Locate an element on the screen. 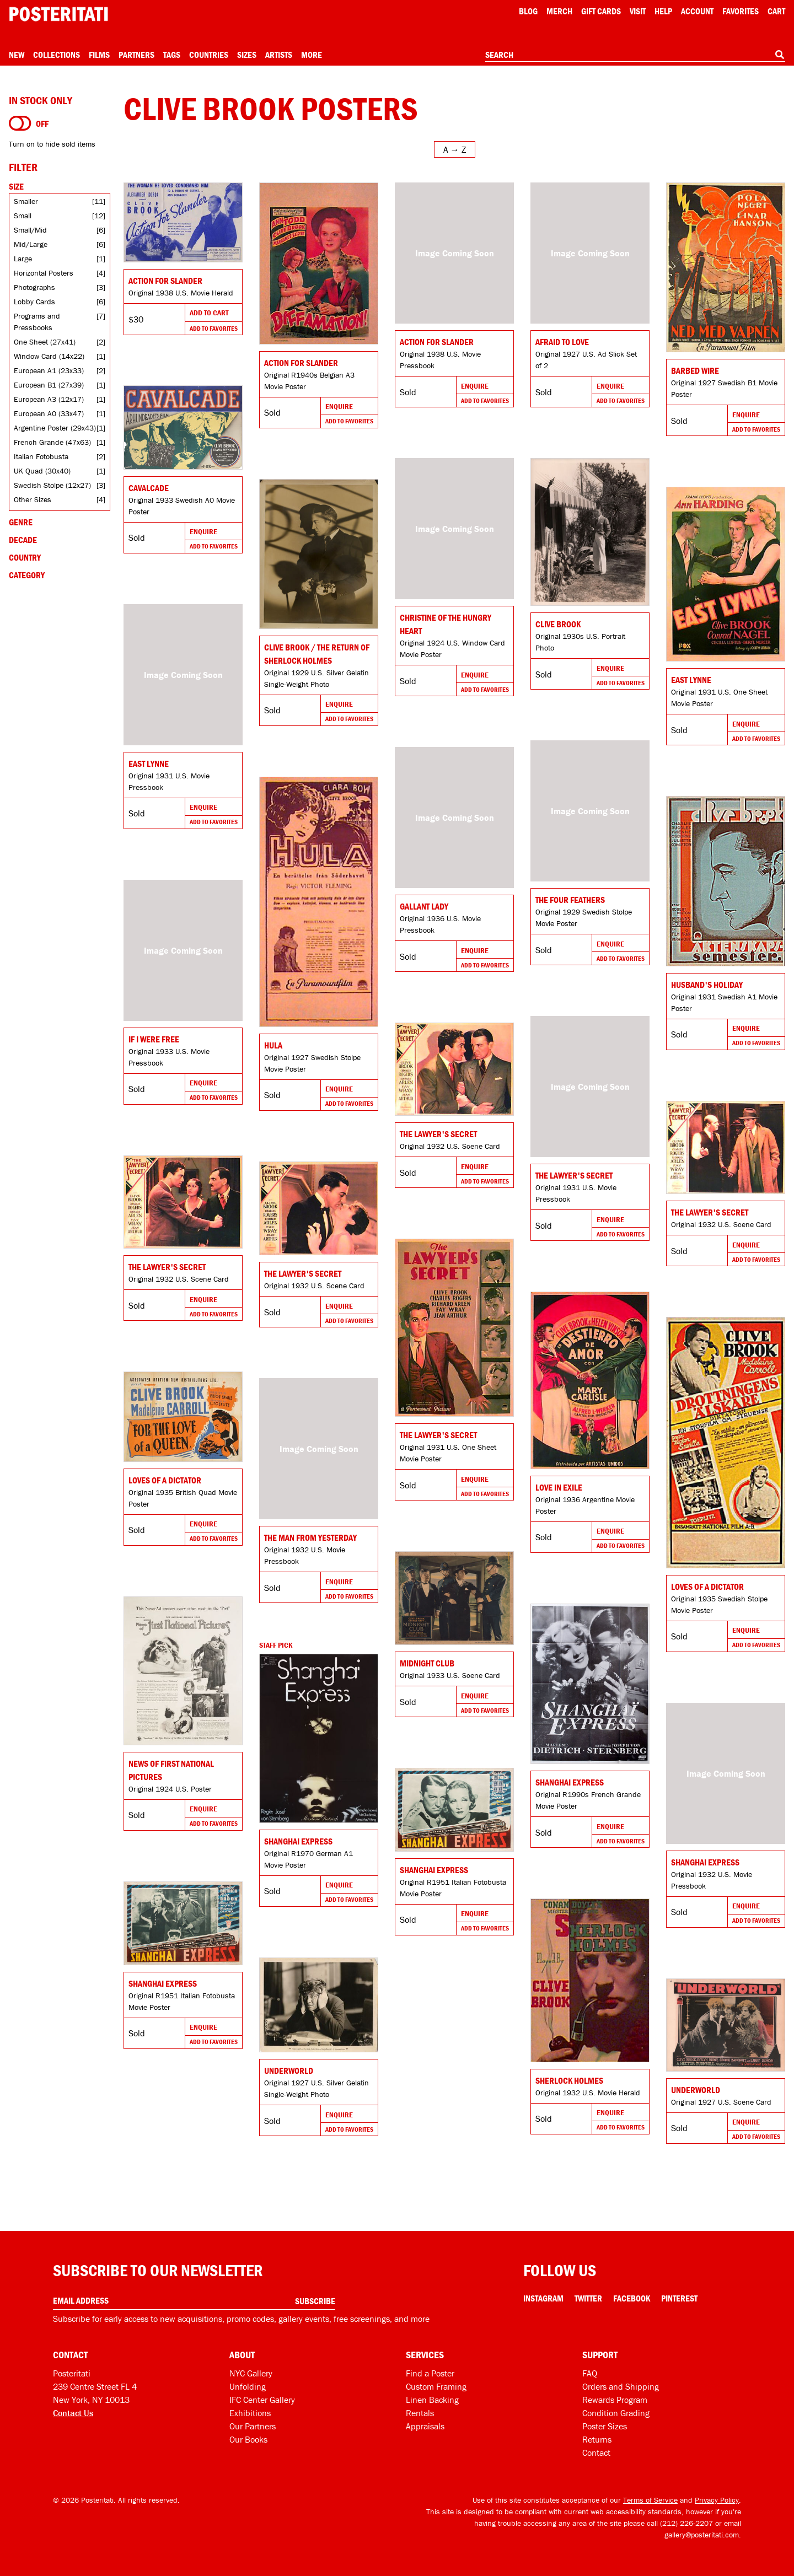 Image resolution: width=794 pixels, height=2576 pixels. Subscribe [Subscribe to our newsletter] is located at coordinates (315, 2300).